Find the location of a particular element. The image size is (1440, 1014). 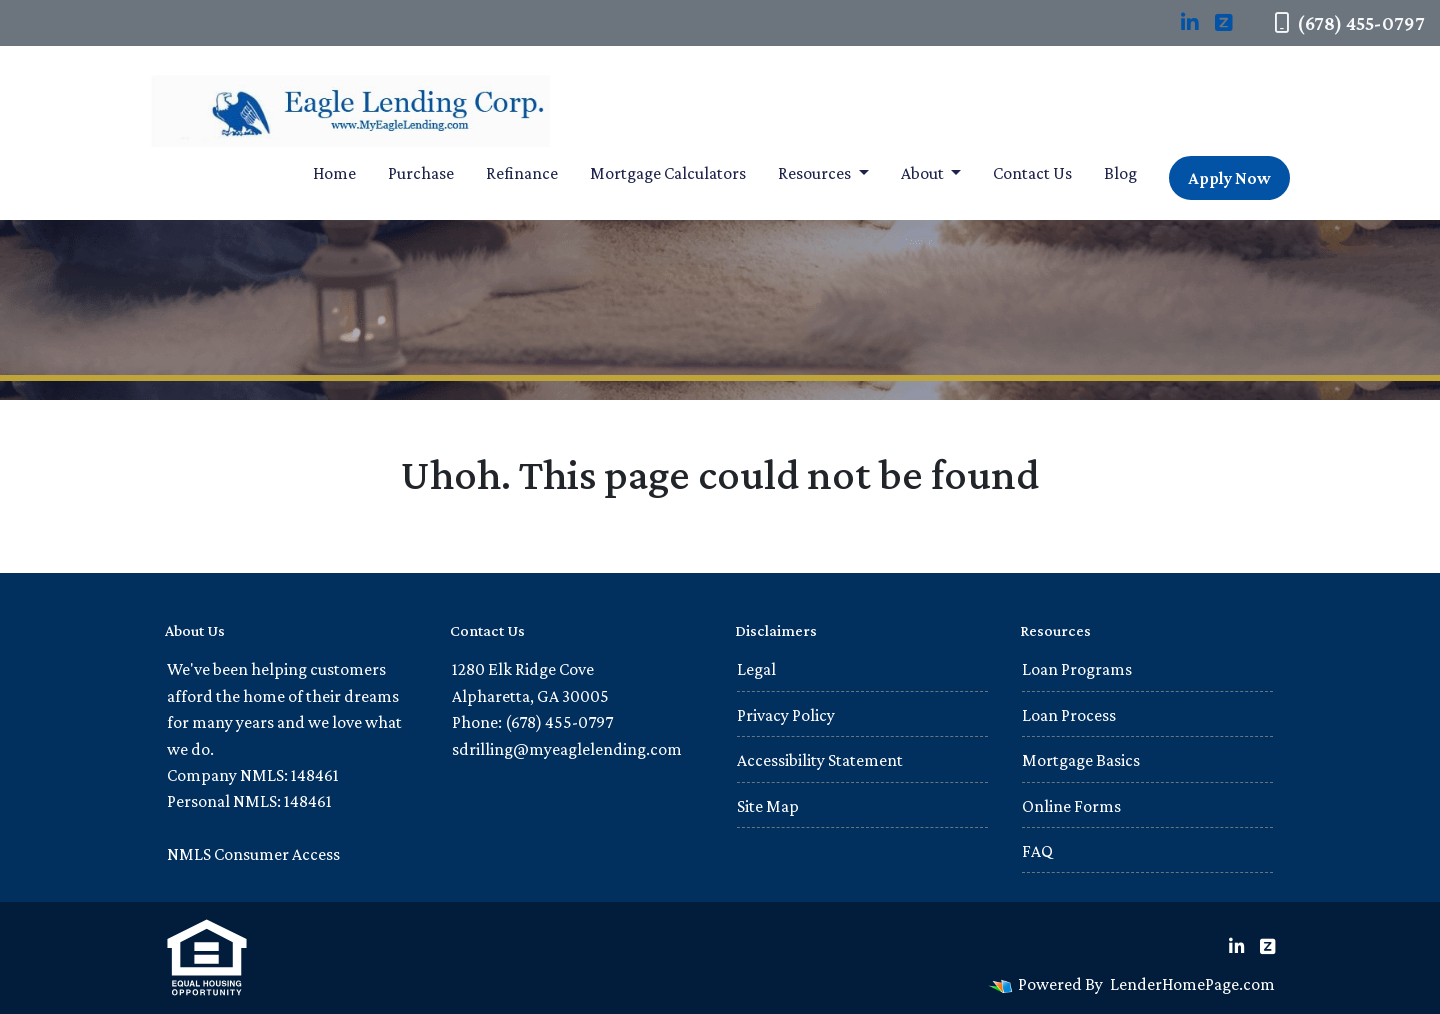

About is located at coordinates (924, 173).